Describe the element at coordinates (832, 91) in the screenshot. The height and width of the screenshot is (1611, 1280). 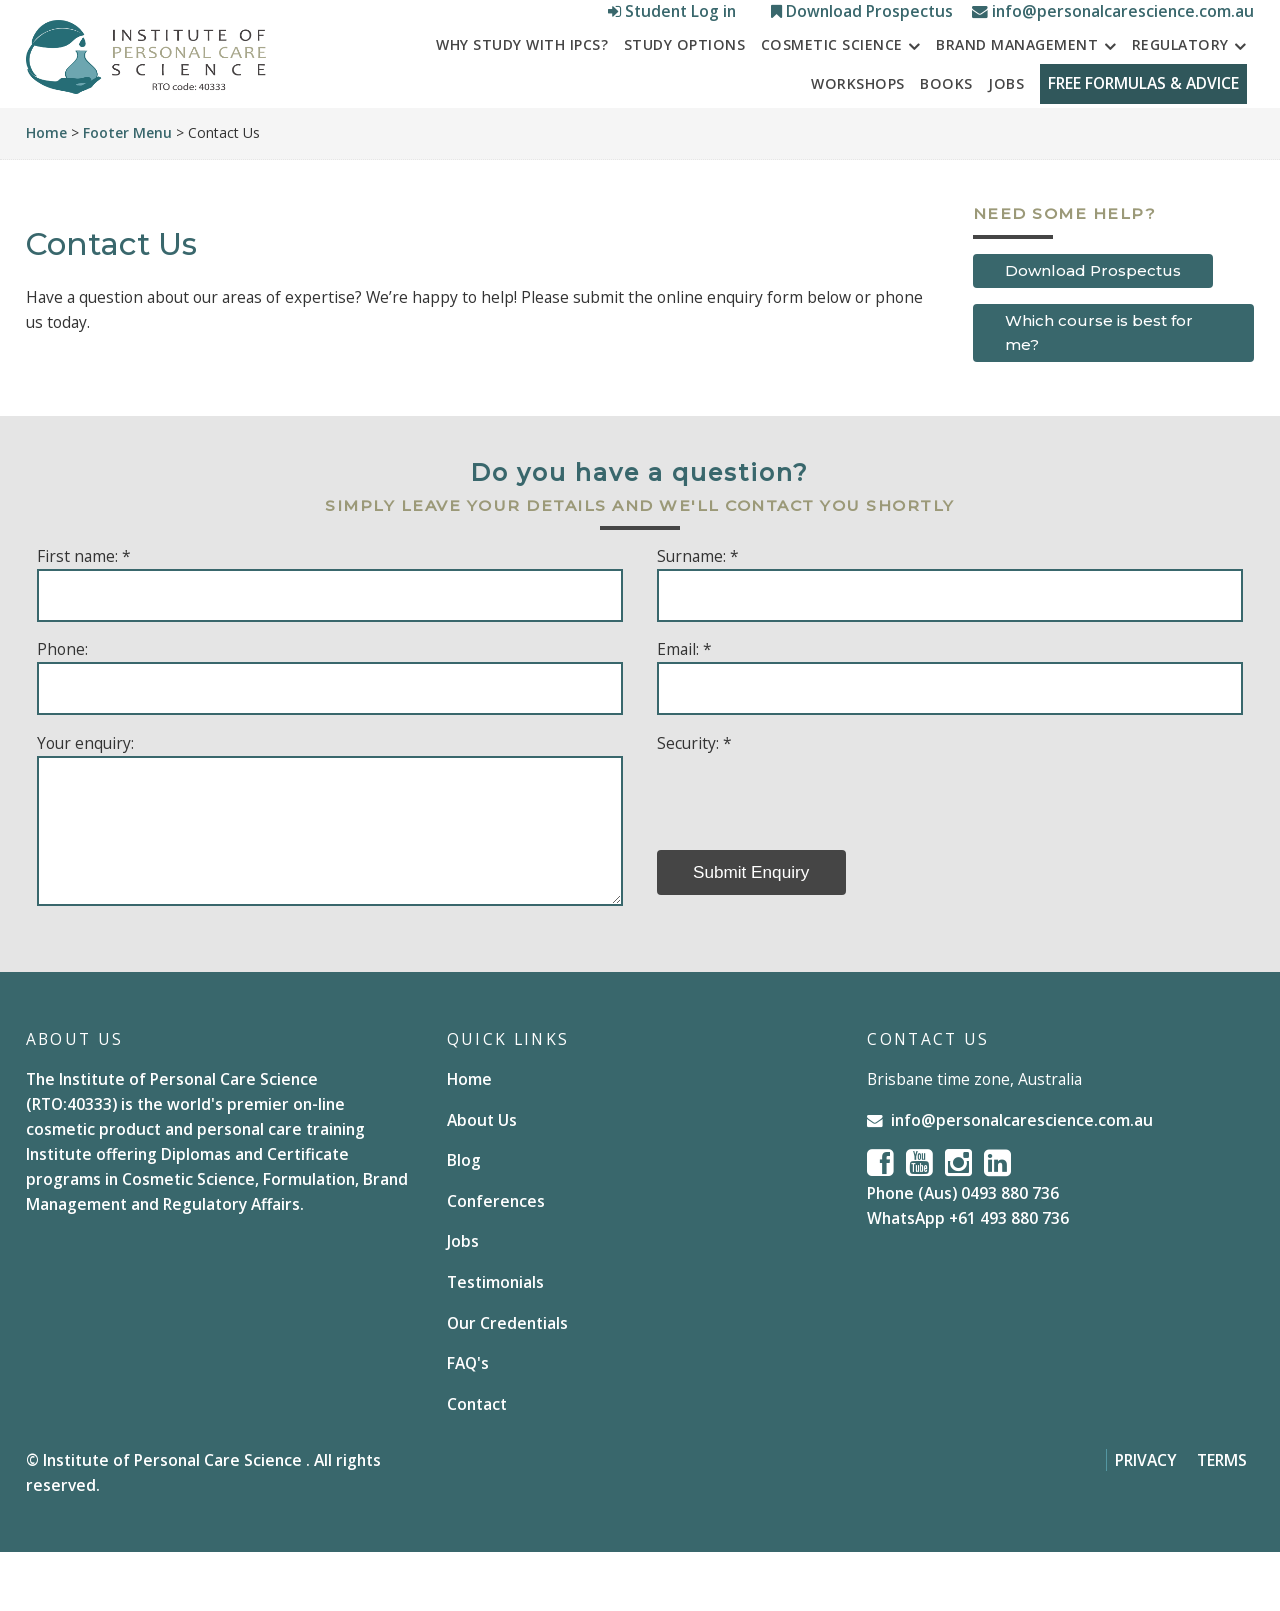
I see `Cosmetic Science` at that location.